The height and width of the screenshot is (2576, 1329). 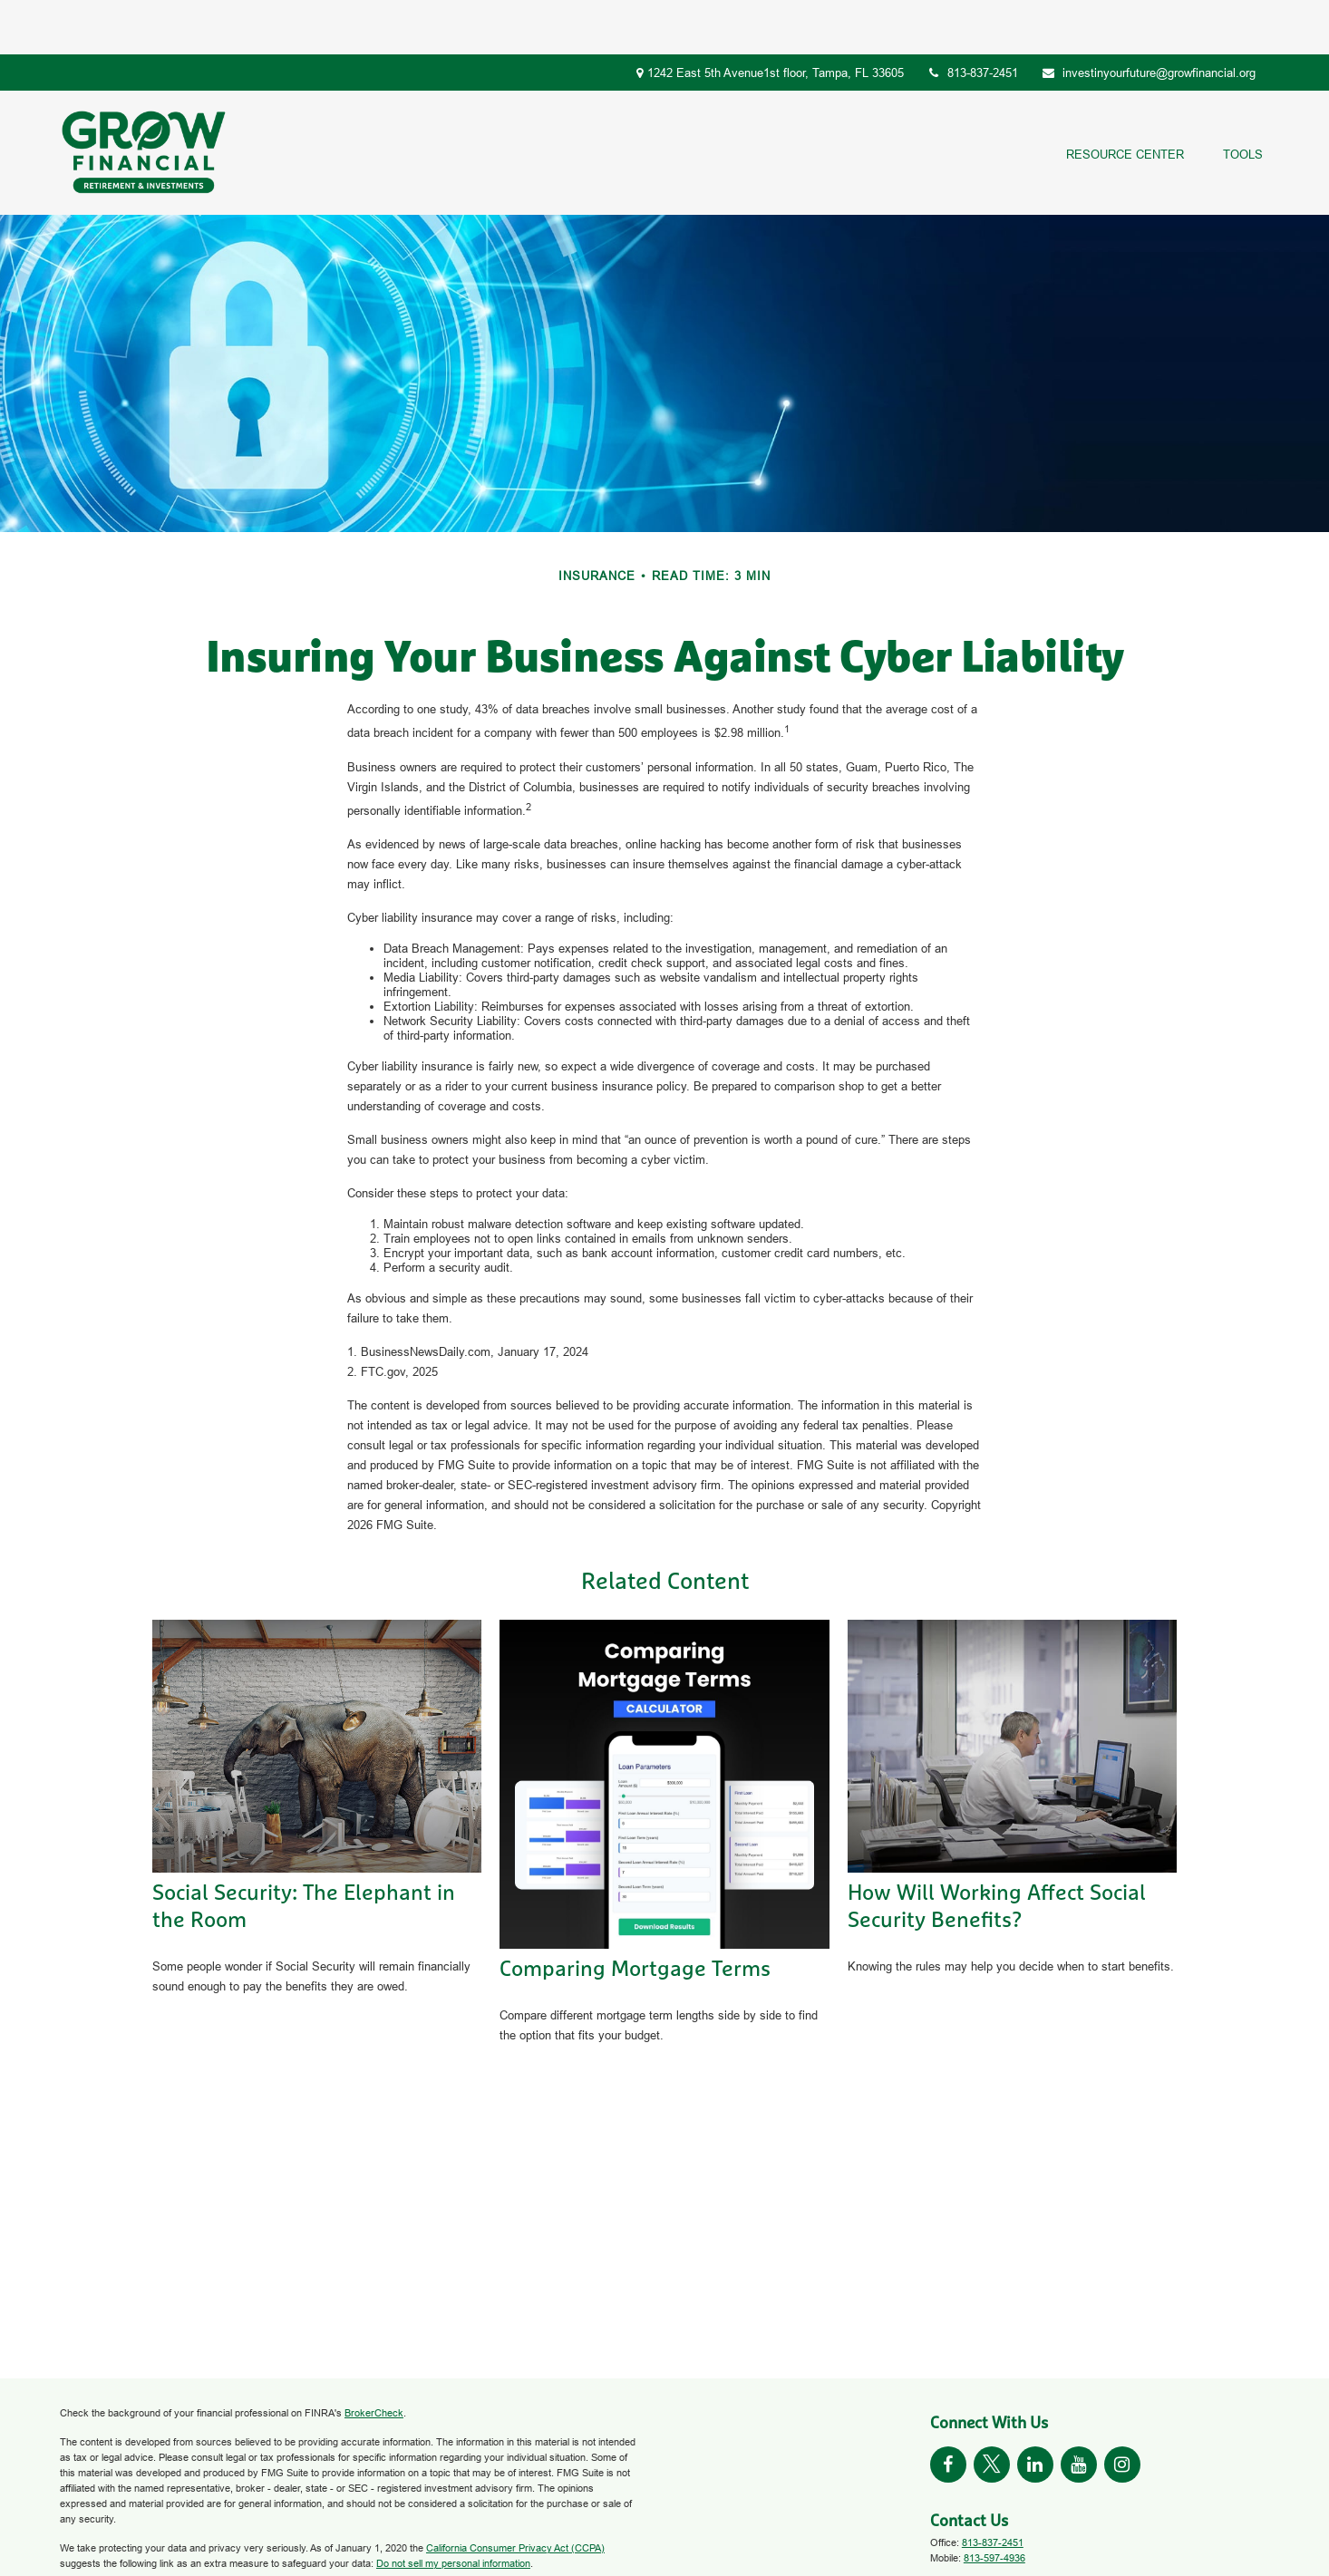 I want to click on [Instagram], so click(x=1122, y=2410).